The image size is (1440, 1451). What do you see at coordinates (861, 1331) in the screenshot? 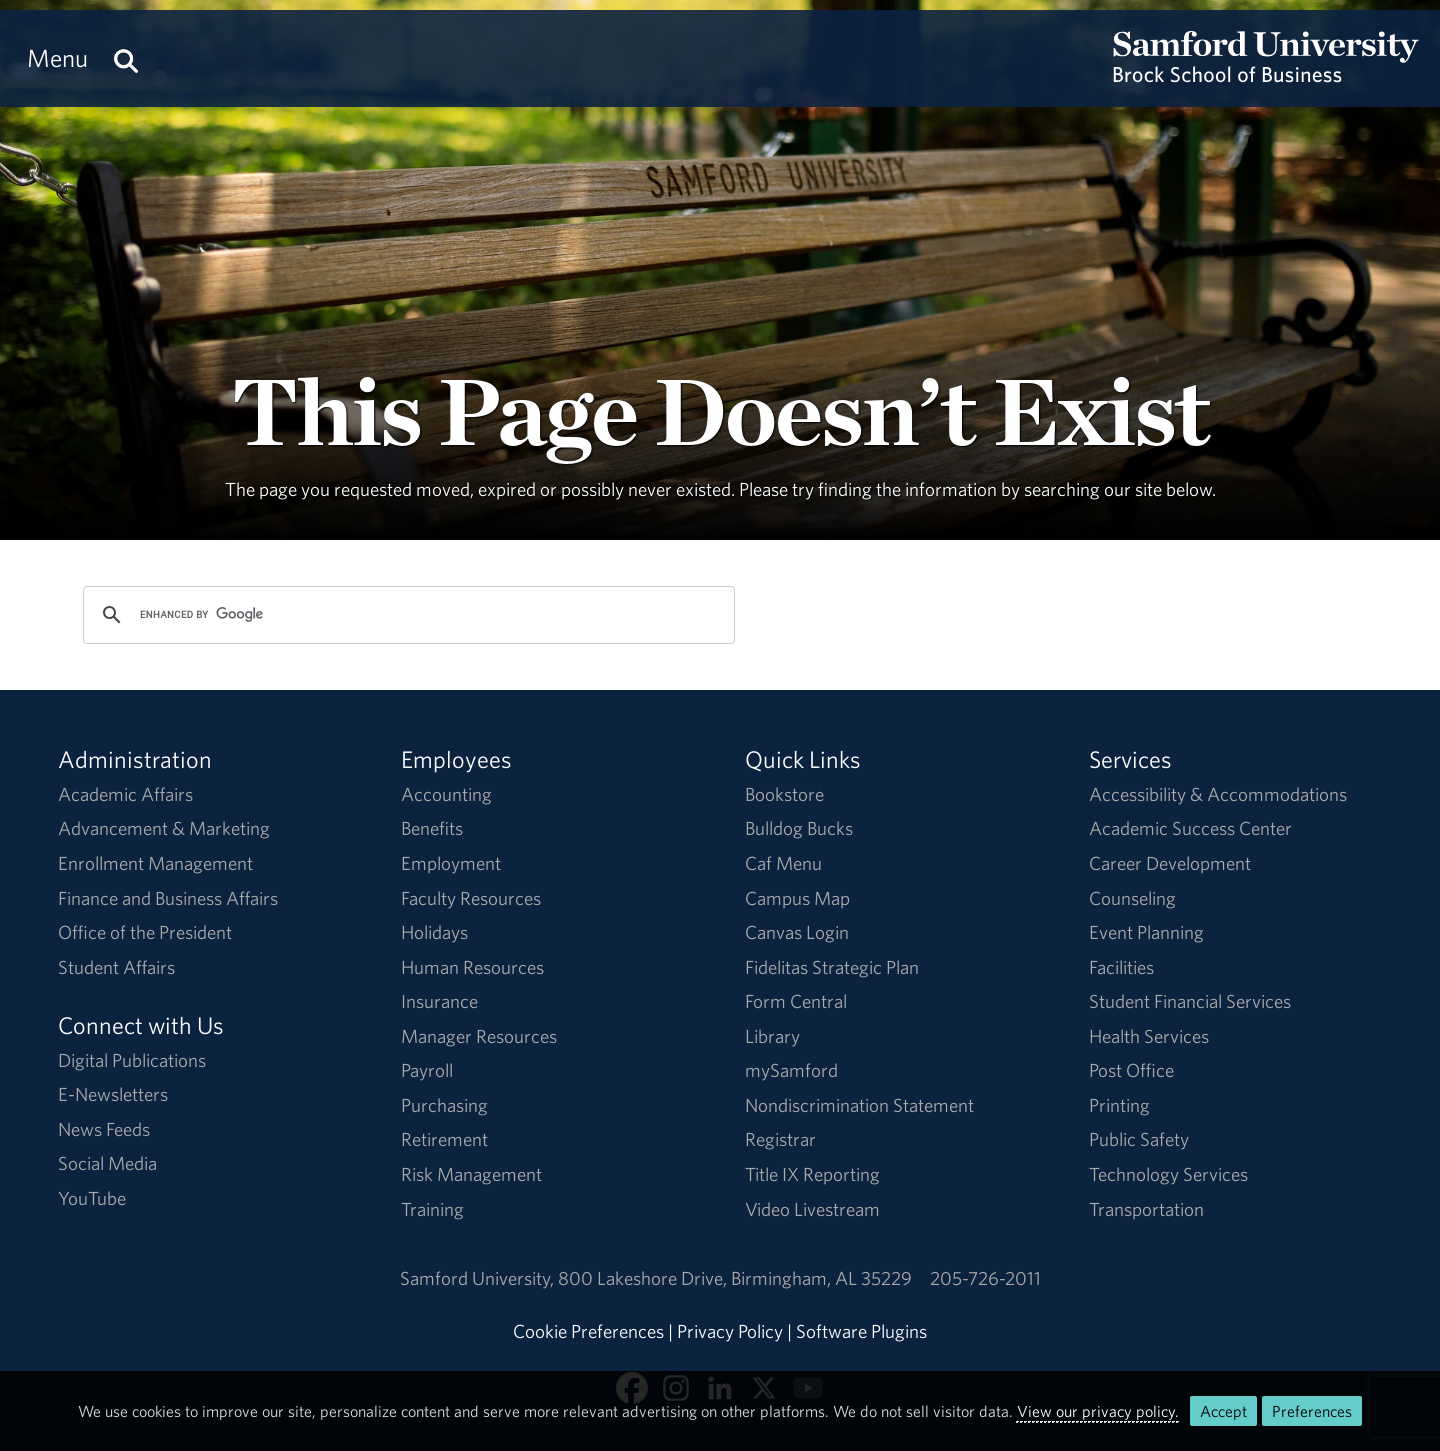
I see `Software Plugins` at bounding box center [861, 1331].